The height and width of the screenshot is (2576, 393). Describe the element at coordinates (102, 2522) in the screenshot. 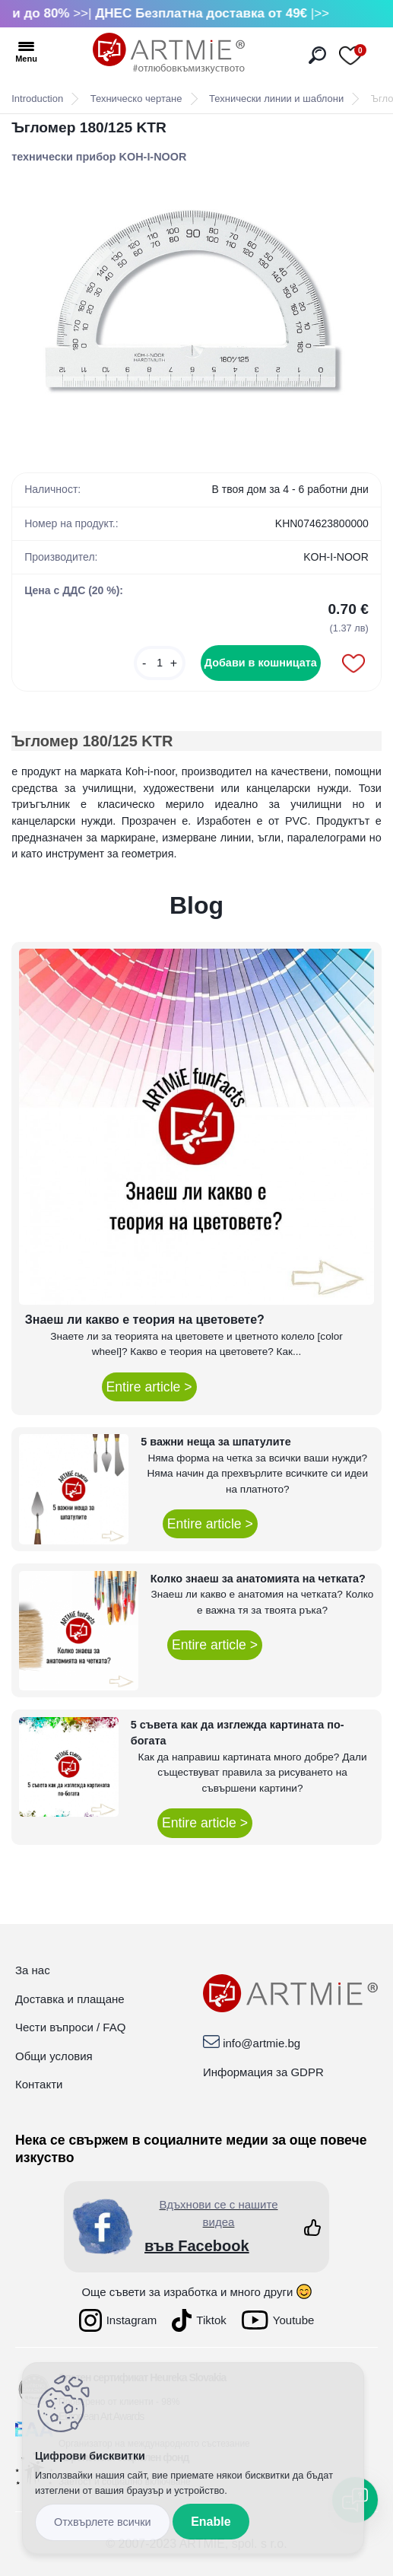

I see `Disagree all` at that location.